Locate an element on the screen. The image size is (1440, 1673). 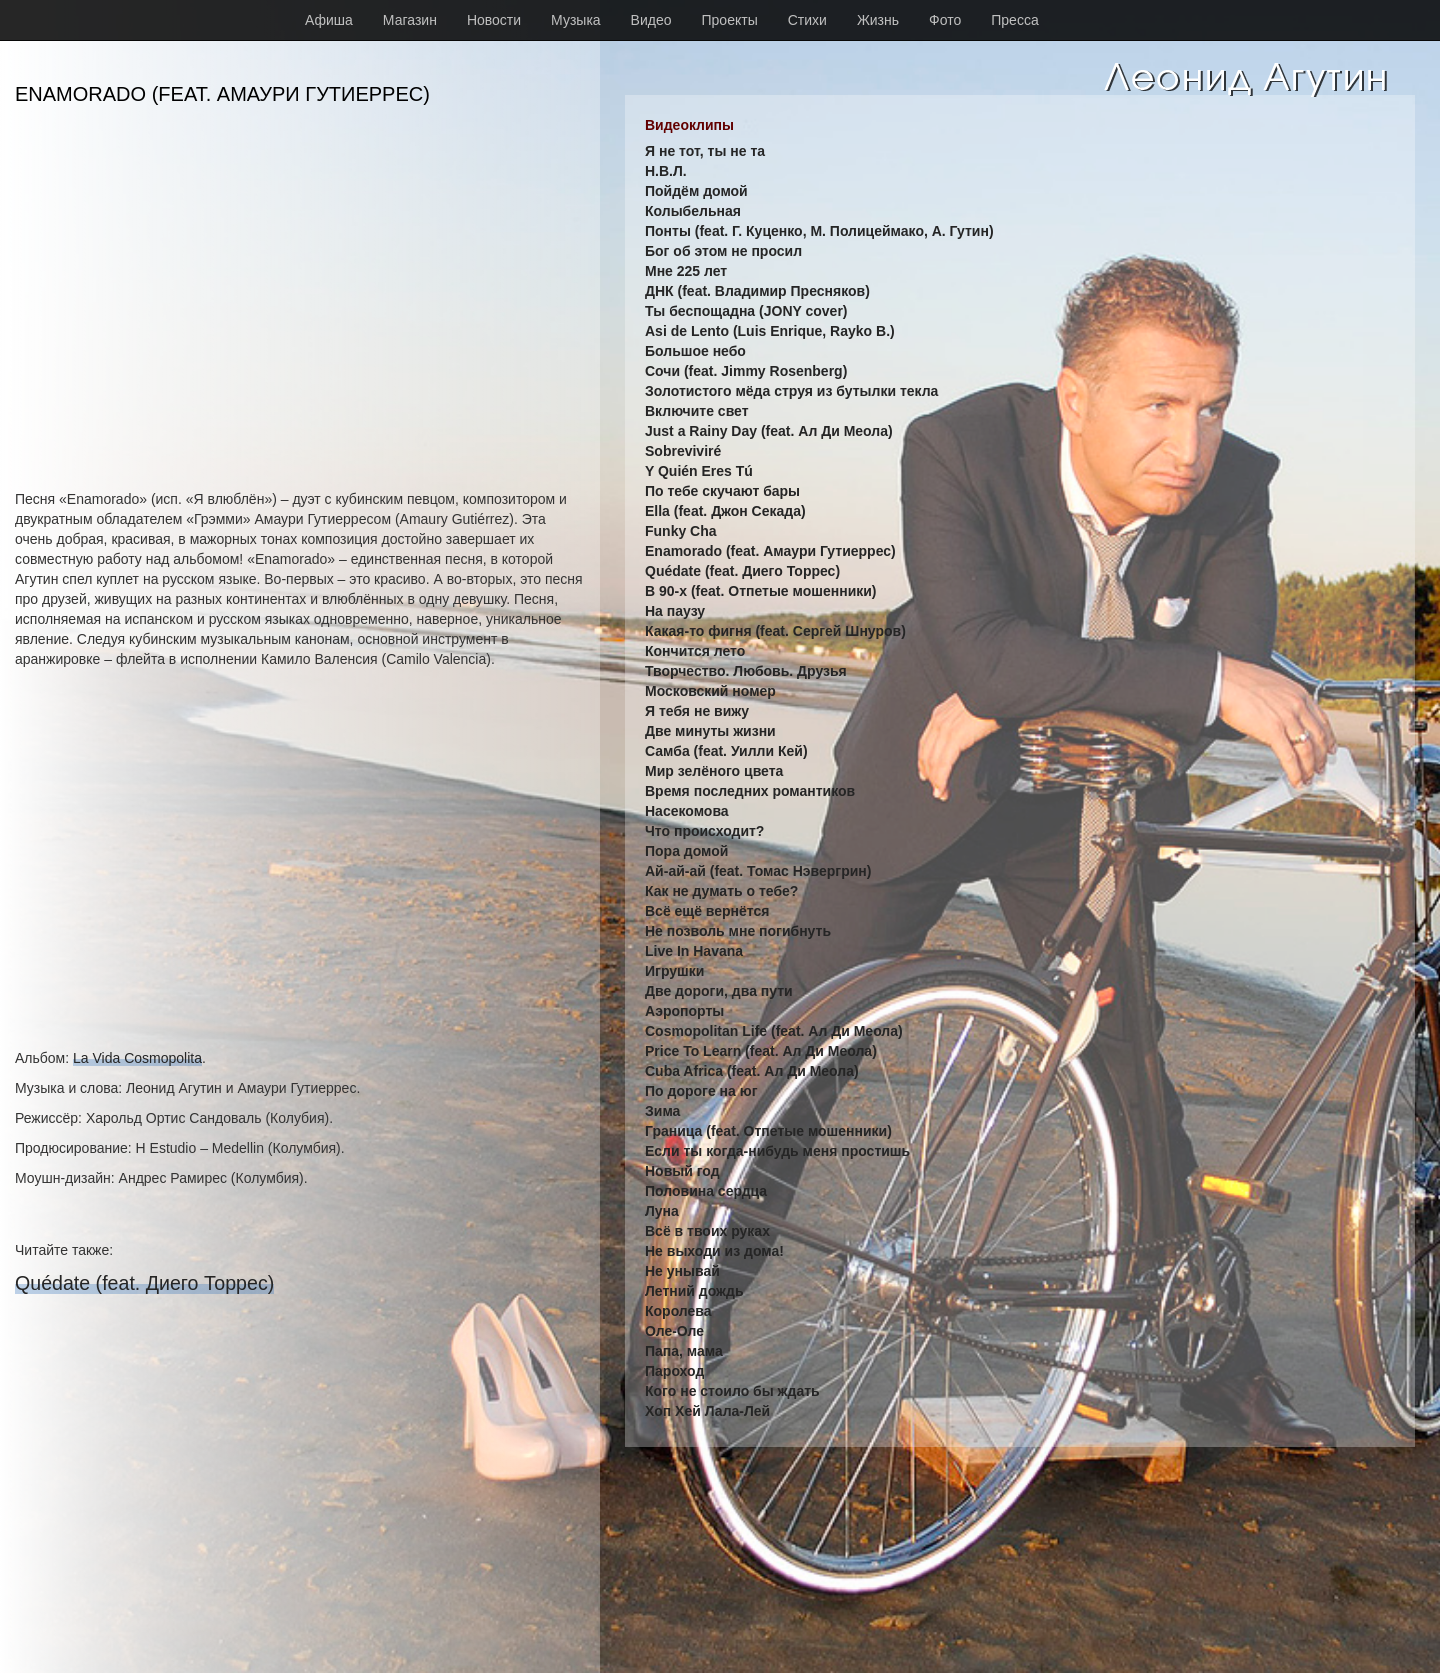
Золотистого мёда струя из бутылки текла is located at coordinates (791, 391).